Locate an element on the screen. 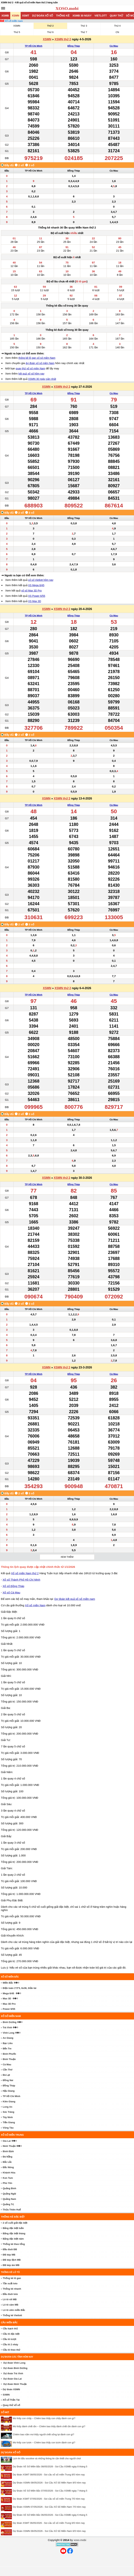 The image size is (134, 2576). Xổ số miền trung is located at coordinates (12, 2134).